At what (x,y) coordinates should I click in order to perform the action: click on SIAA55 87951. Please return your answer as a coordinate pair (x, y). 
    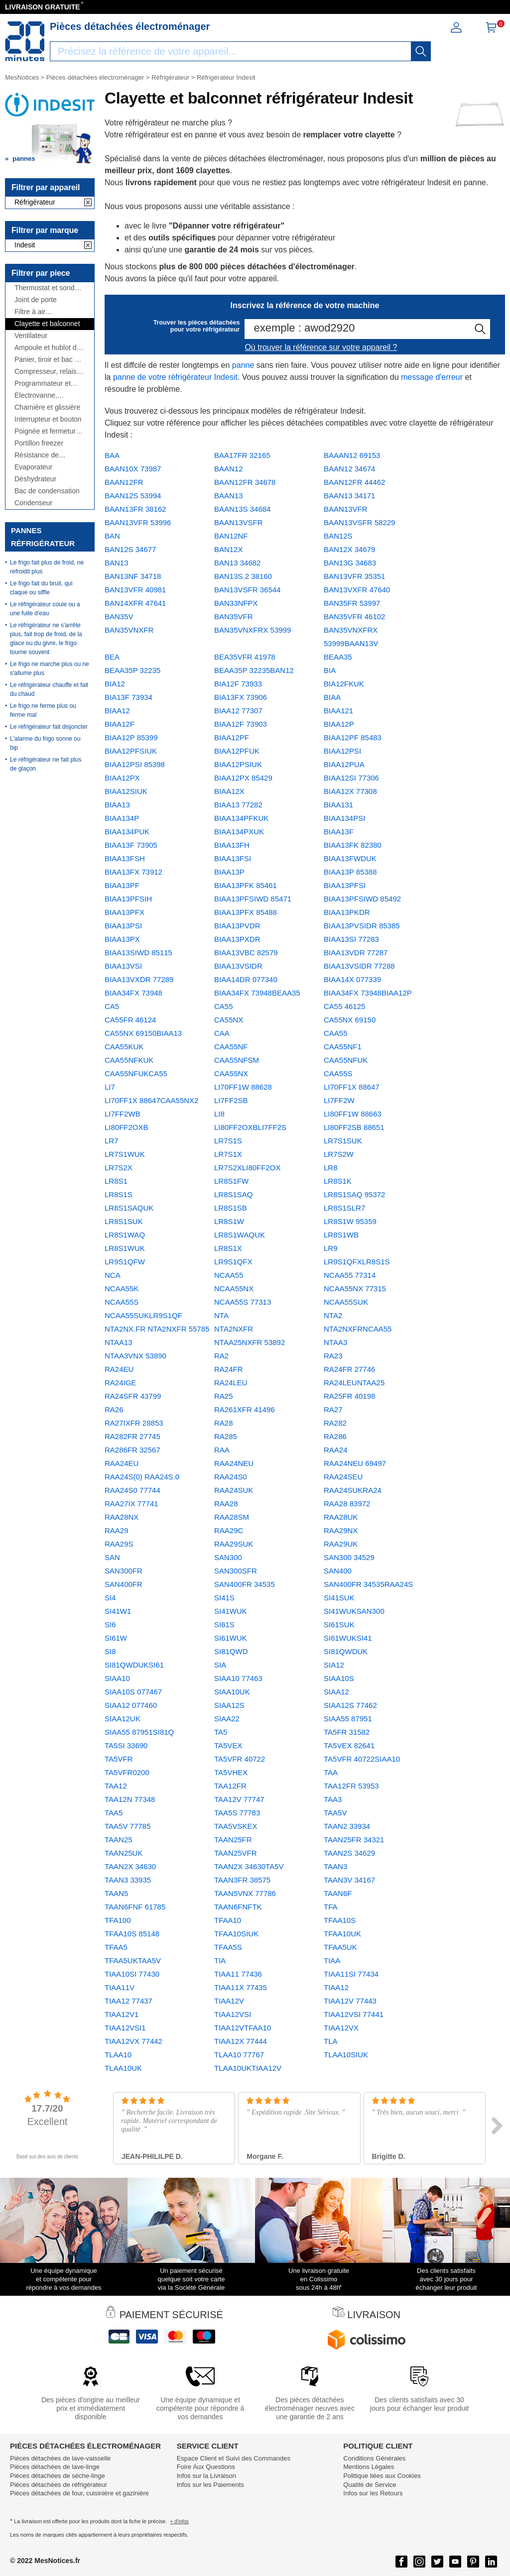
    Looking at the image, I should click on (348, 1718).